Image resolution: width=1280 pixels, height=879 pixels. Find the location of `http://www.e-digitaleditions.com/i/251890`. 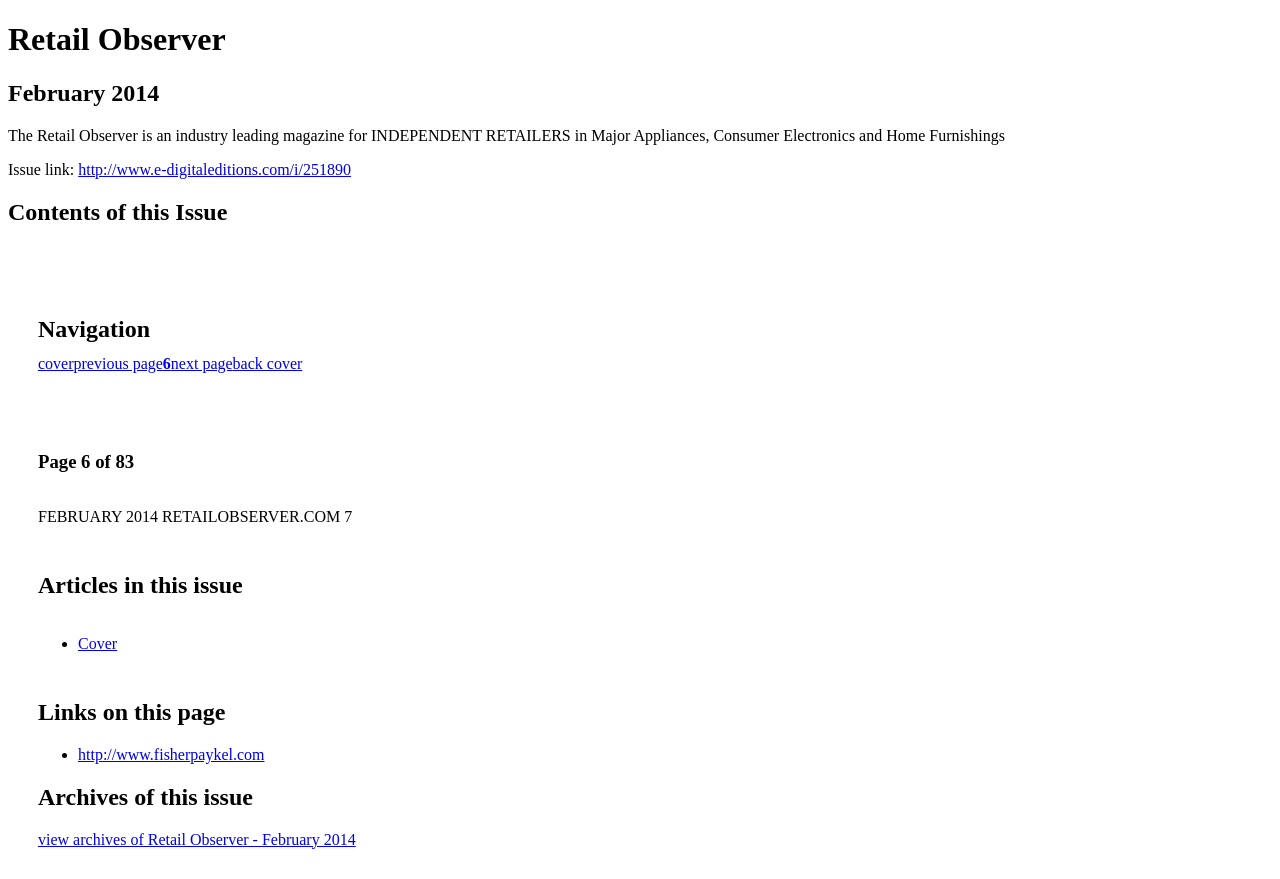

http://www.e-digitaleditions.com/i/251890 is located at coordinates (214, 169).